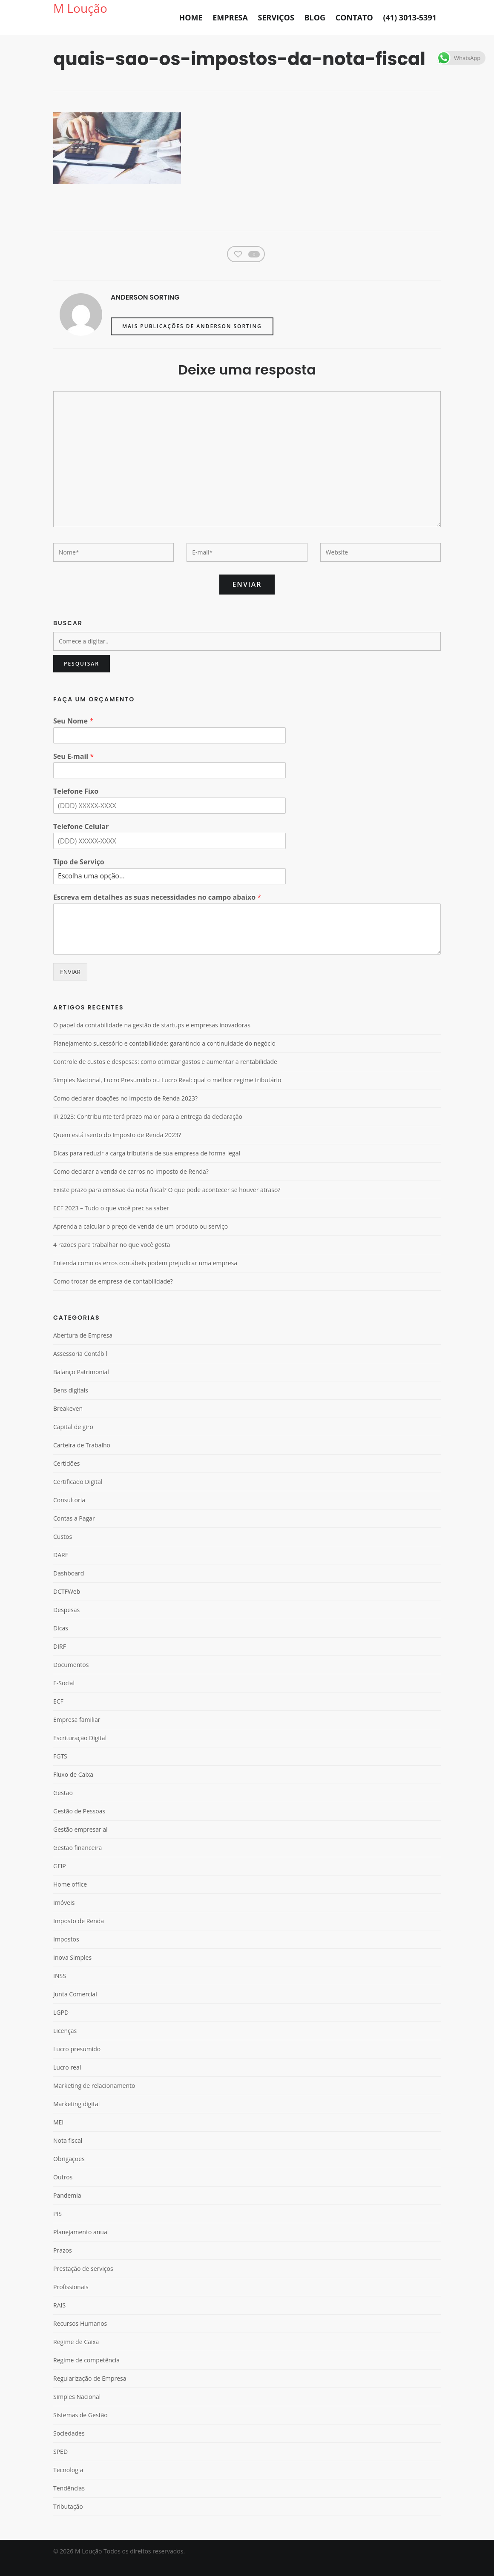  Describe the element at coordinates (62, 2263) in the screenshot. I see `Prazos` at that location.